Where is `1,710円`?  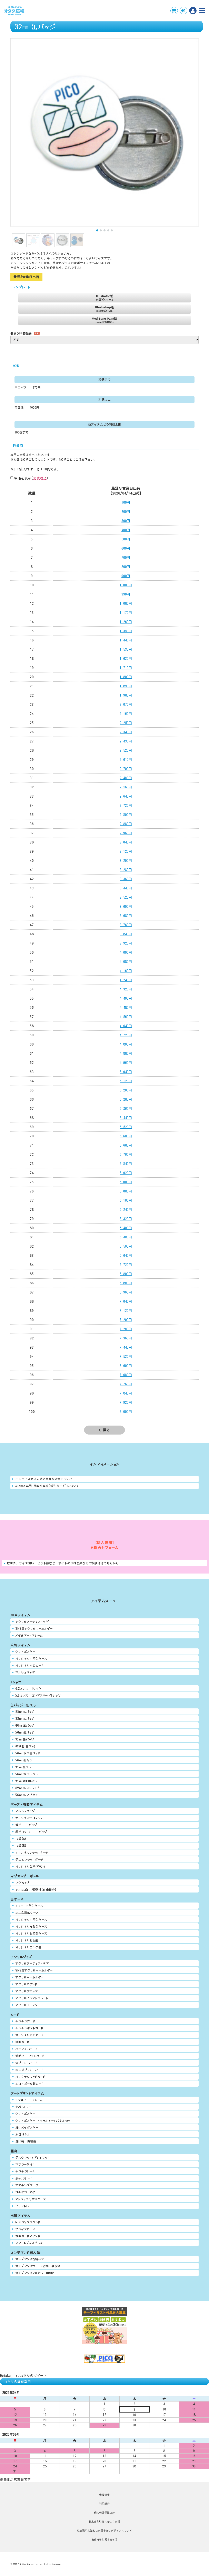
1,710円 is located at coordinates (126, 667).